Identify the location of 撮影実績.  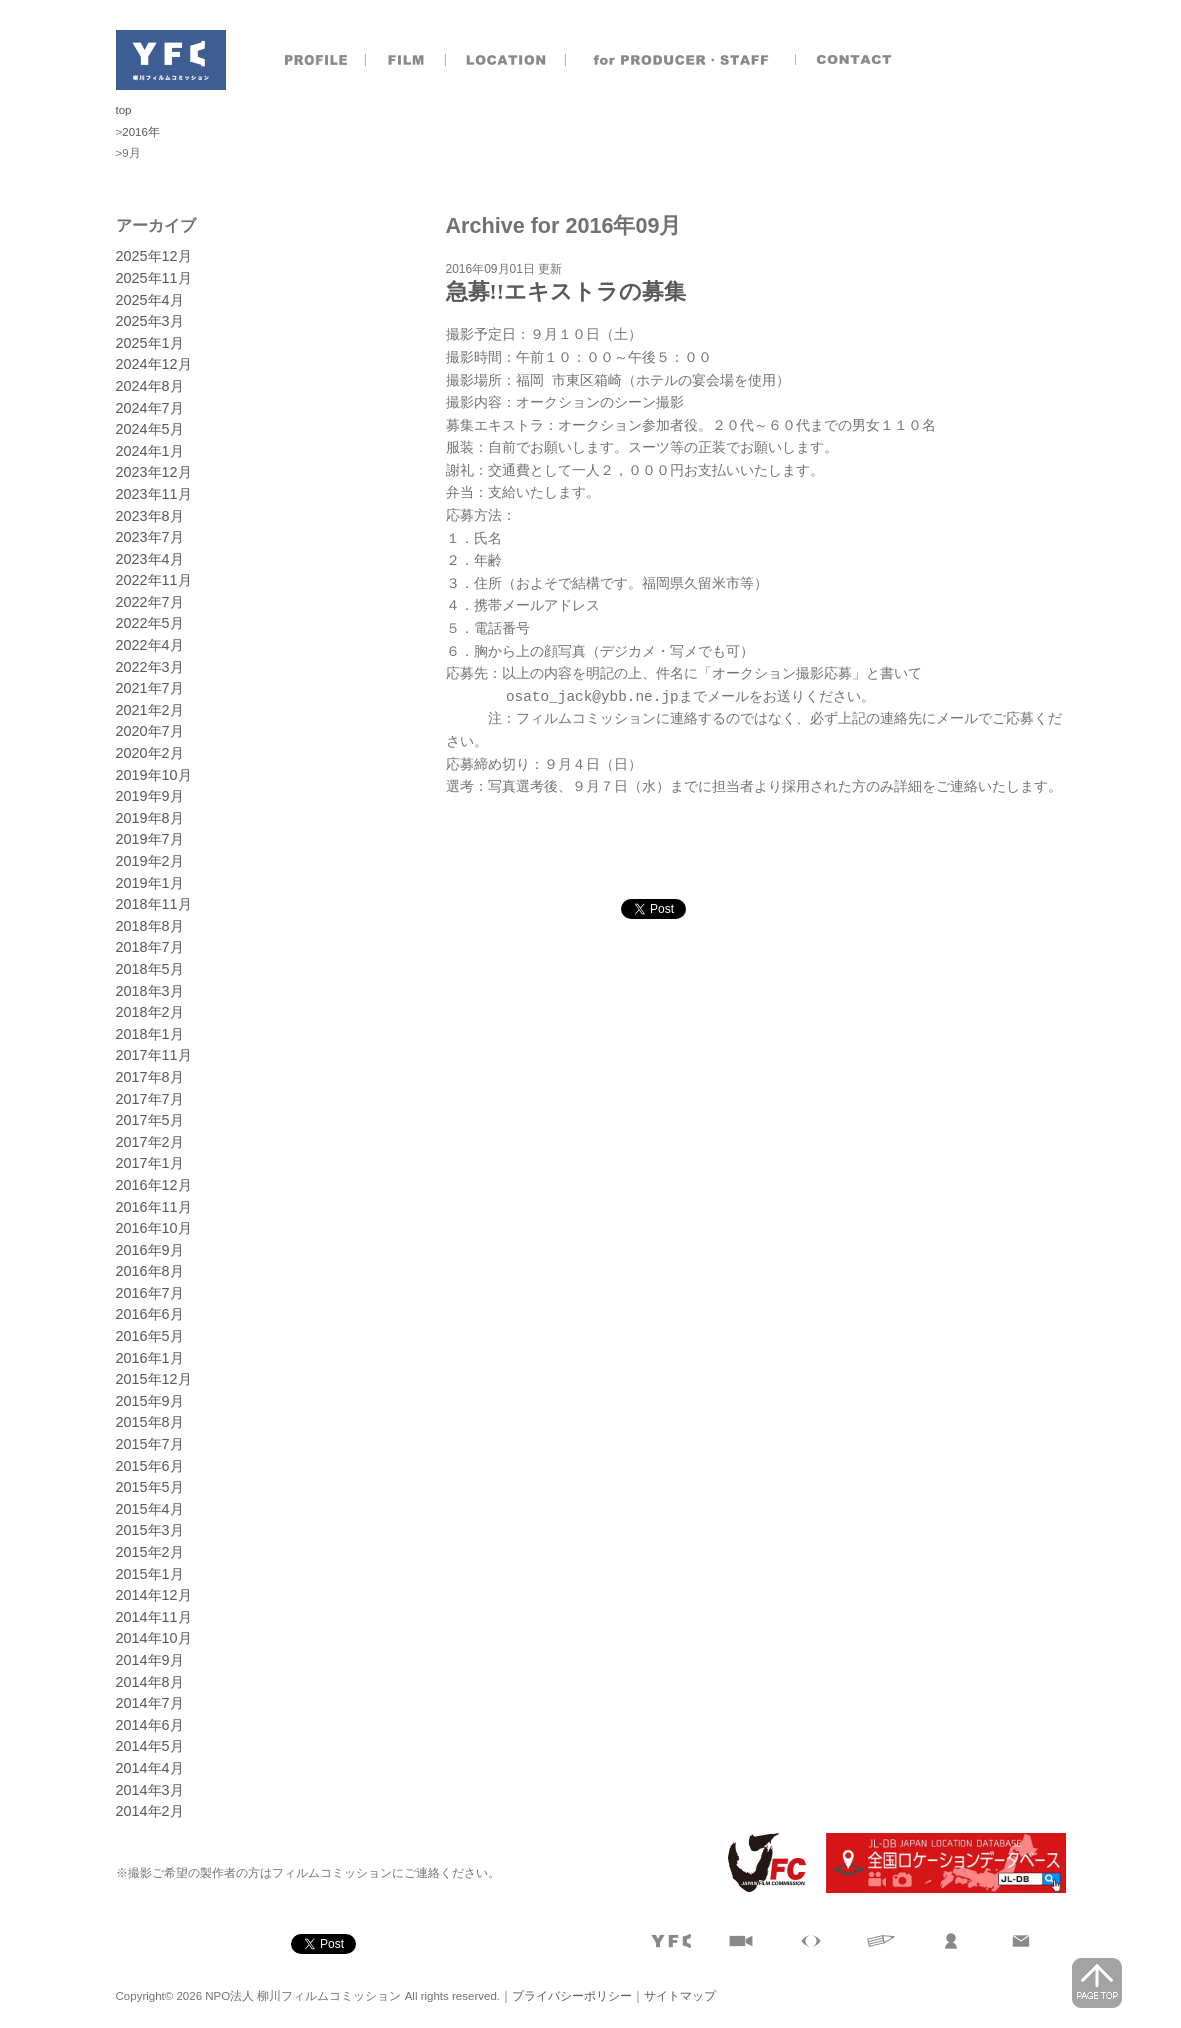
(406, 60).